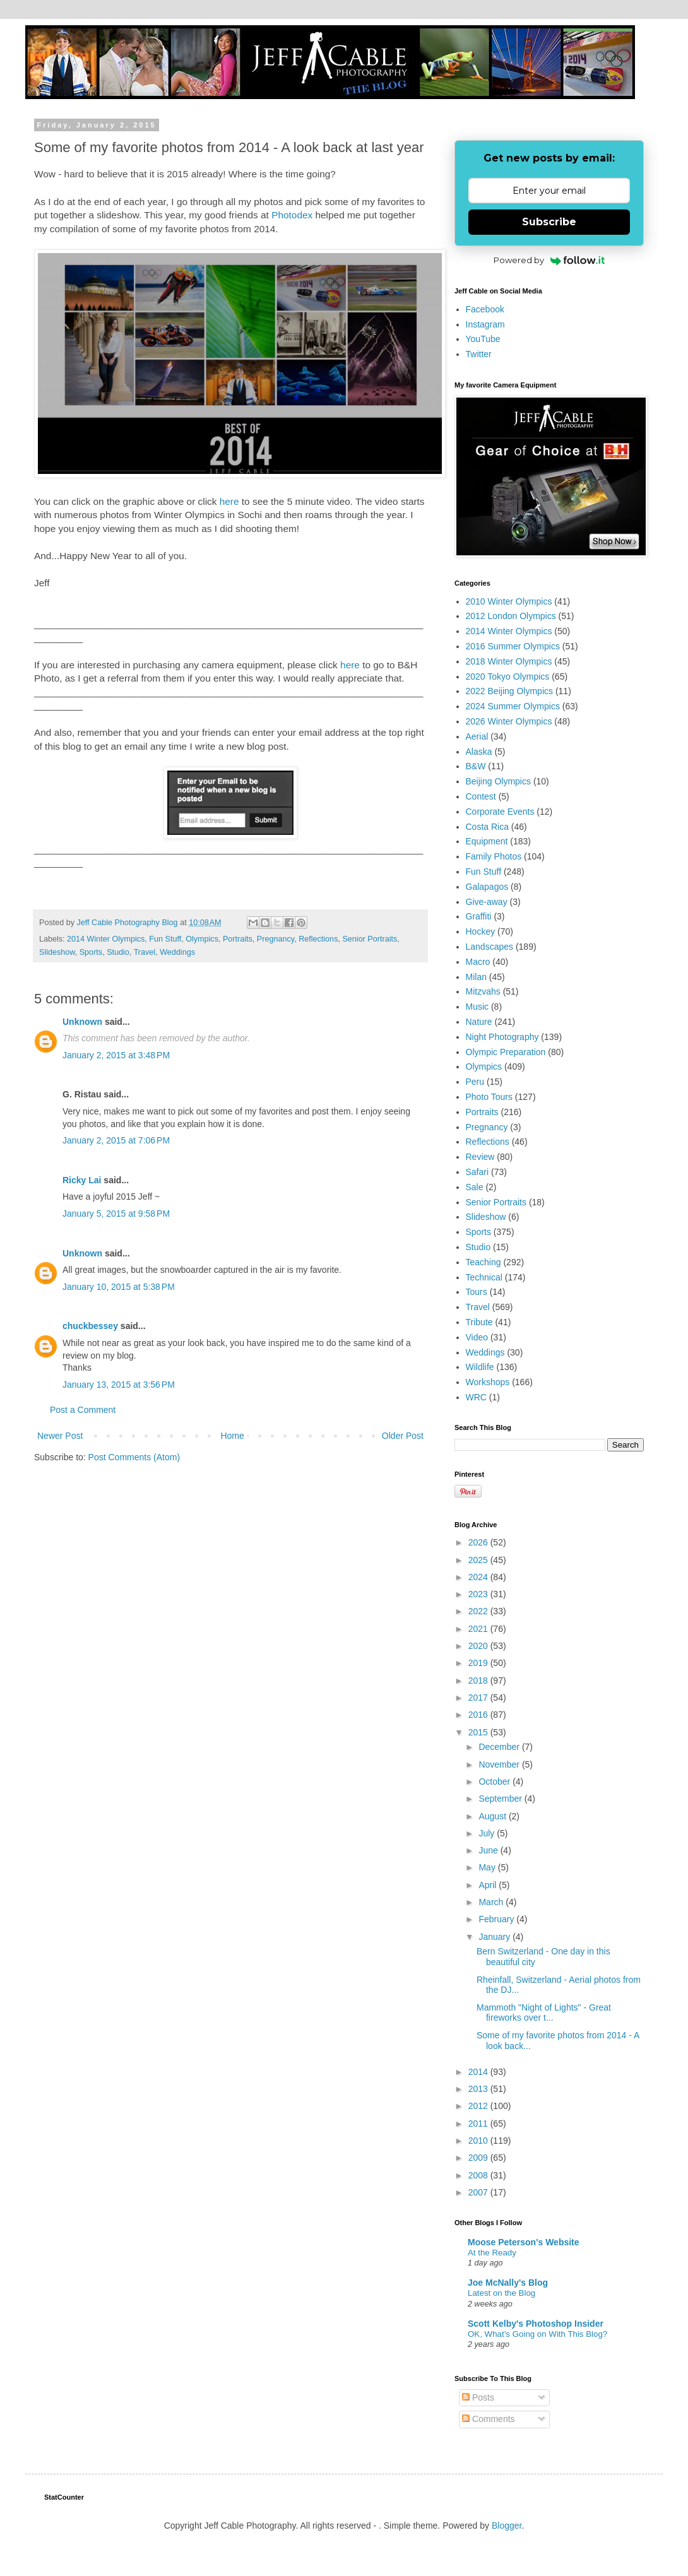 The height and width of the screenshot is (2576, 688). Describe the element at coordinates (479, 1022) in the screenshot. I see `Nature` at that location.